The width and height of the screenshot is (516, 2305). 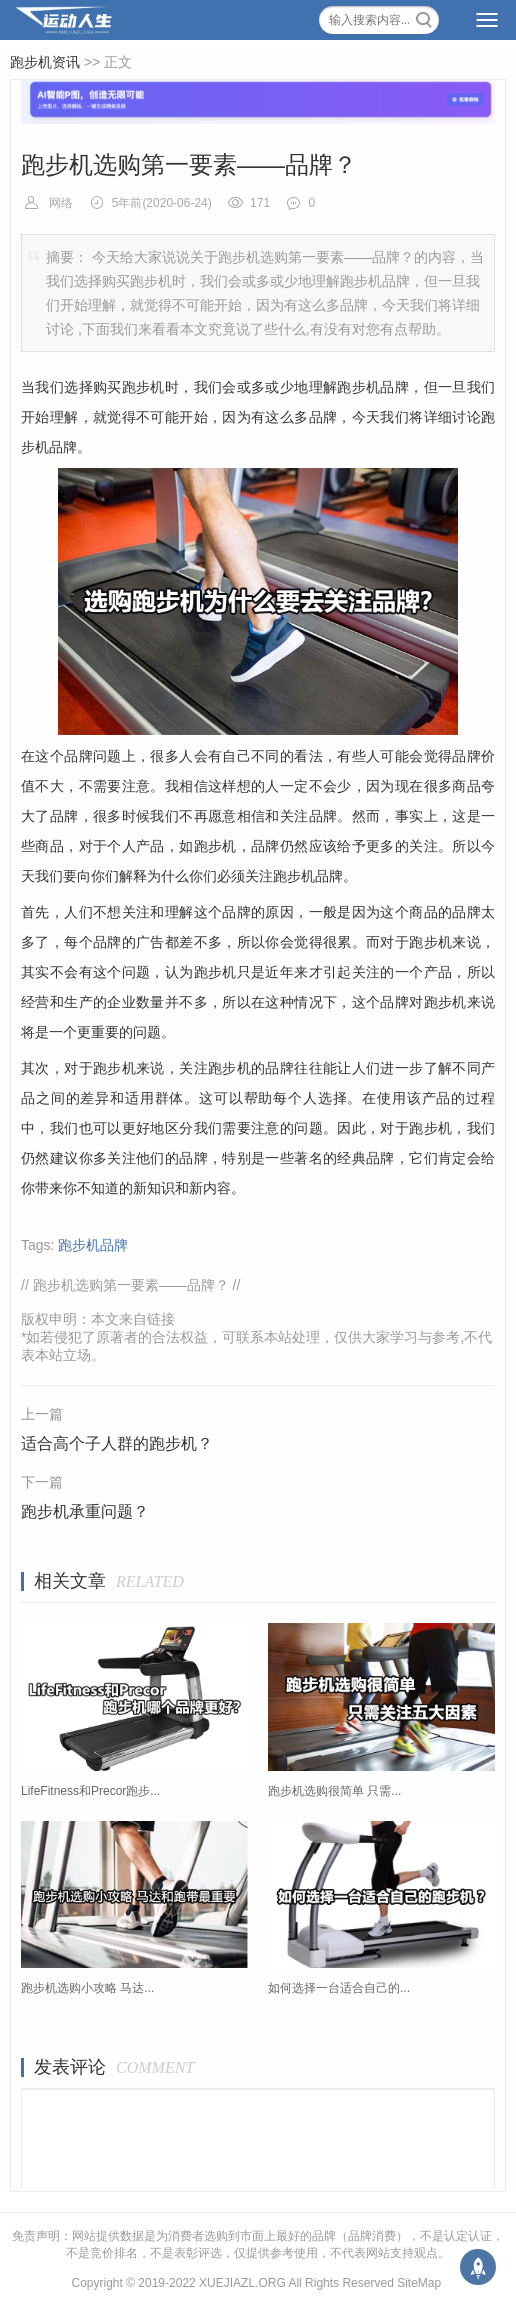 I want to click on 适合高个子人群的跑步机？, so click(x=117, y=1443).